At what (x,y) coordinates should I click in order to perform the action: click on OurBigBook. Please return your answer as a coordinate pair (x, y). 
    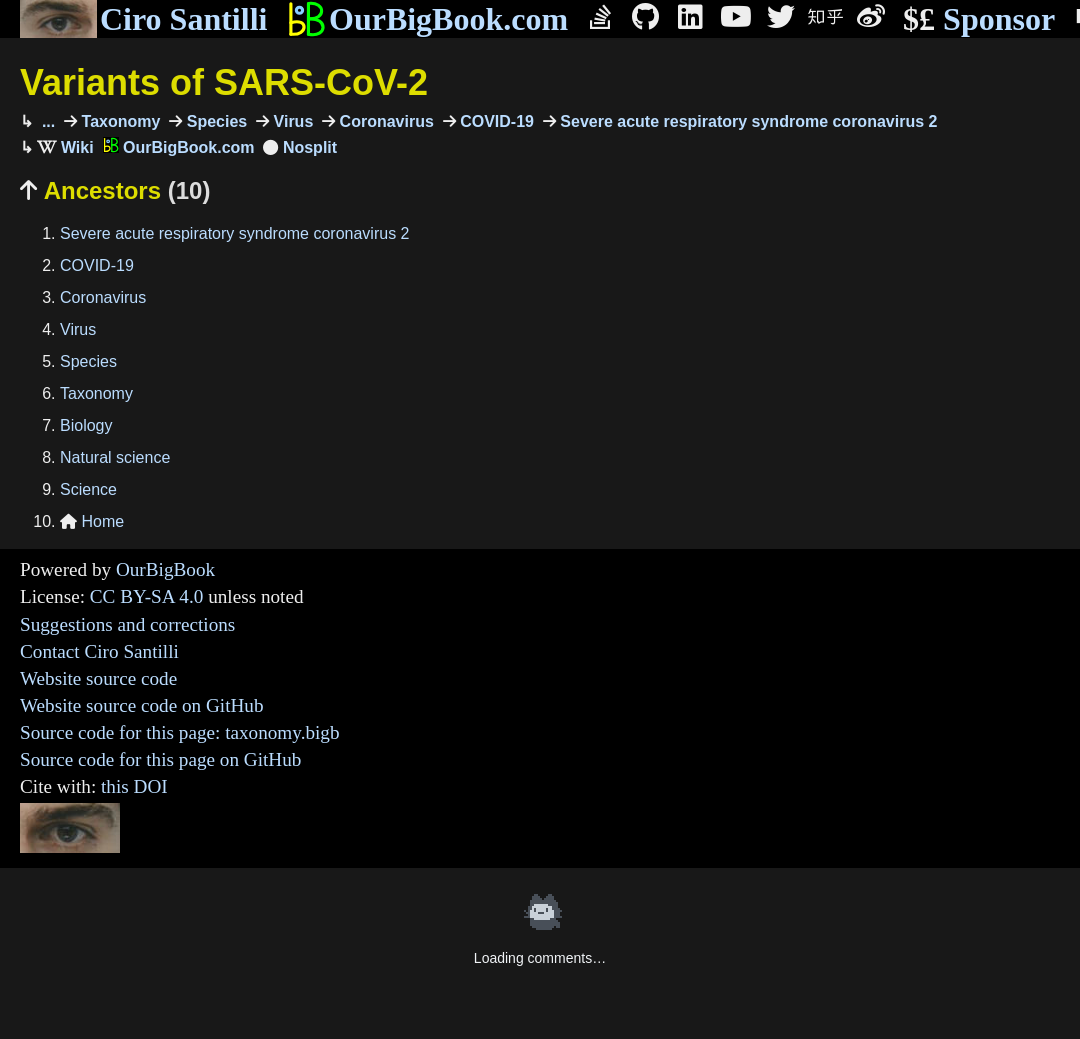
    Looking at the image, I should click on (165, 569).